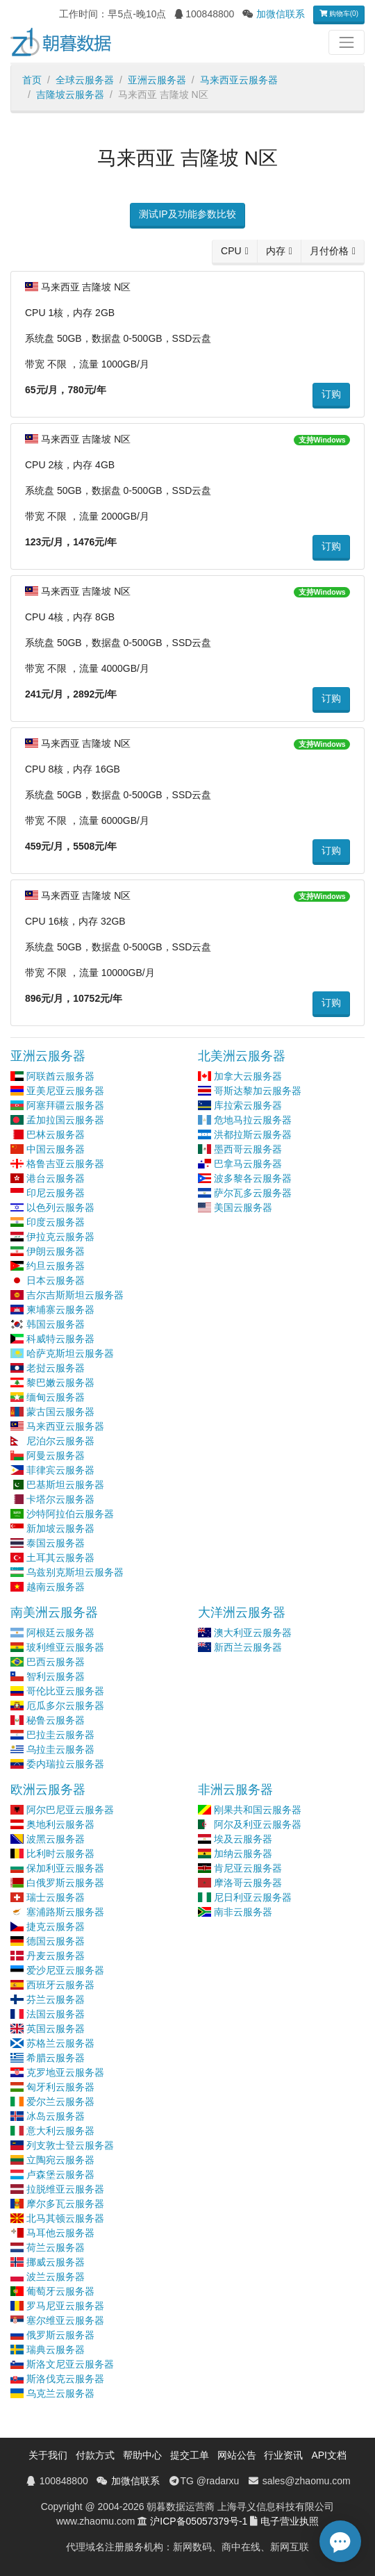 The height and width of the screenshot is (2576, 375). I want to click on 阿塞拜疆云服务器, so click(65, 1105).